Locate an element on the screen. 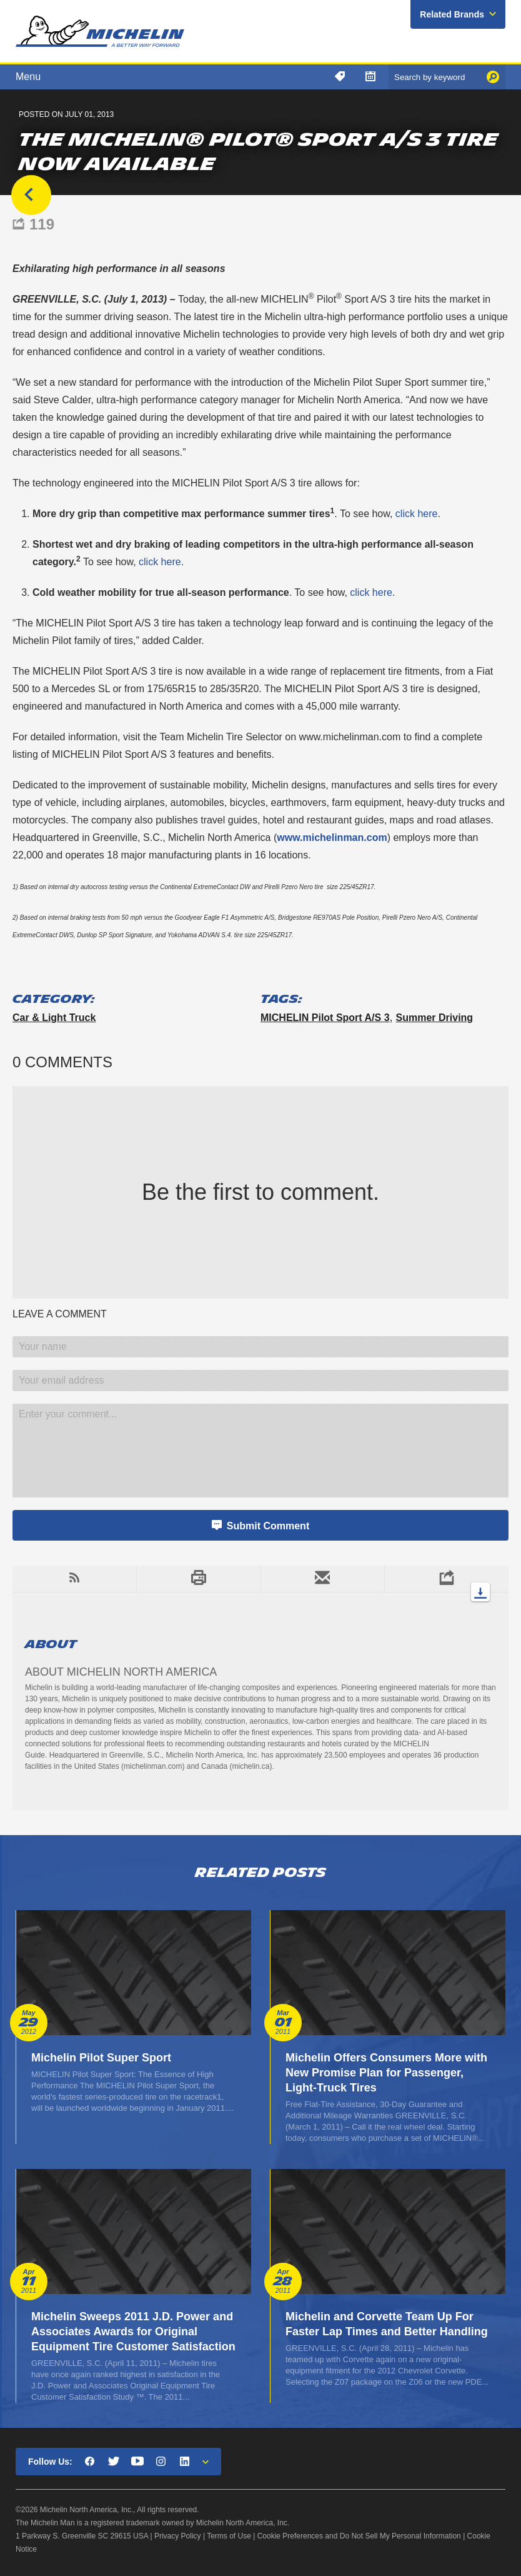  Michelin Sweeps 2011 J.D. Power and Associates Awards for Original Equipment Tire Customer Satisfaction is located at coordinates (133, 2331).